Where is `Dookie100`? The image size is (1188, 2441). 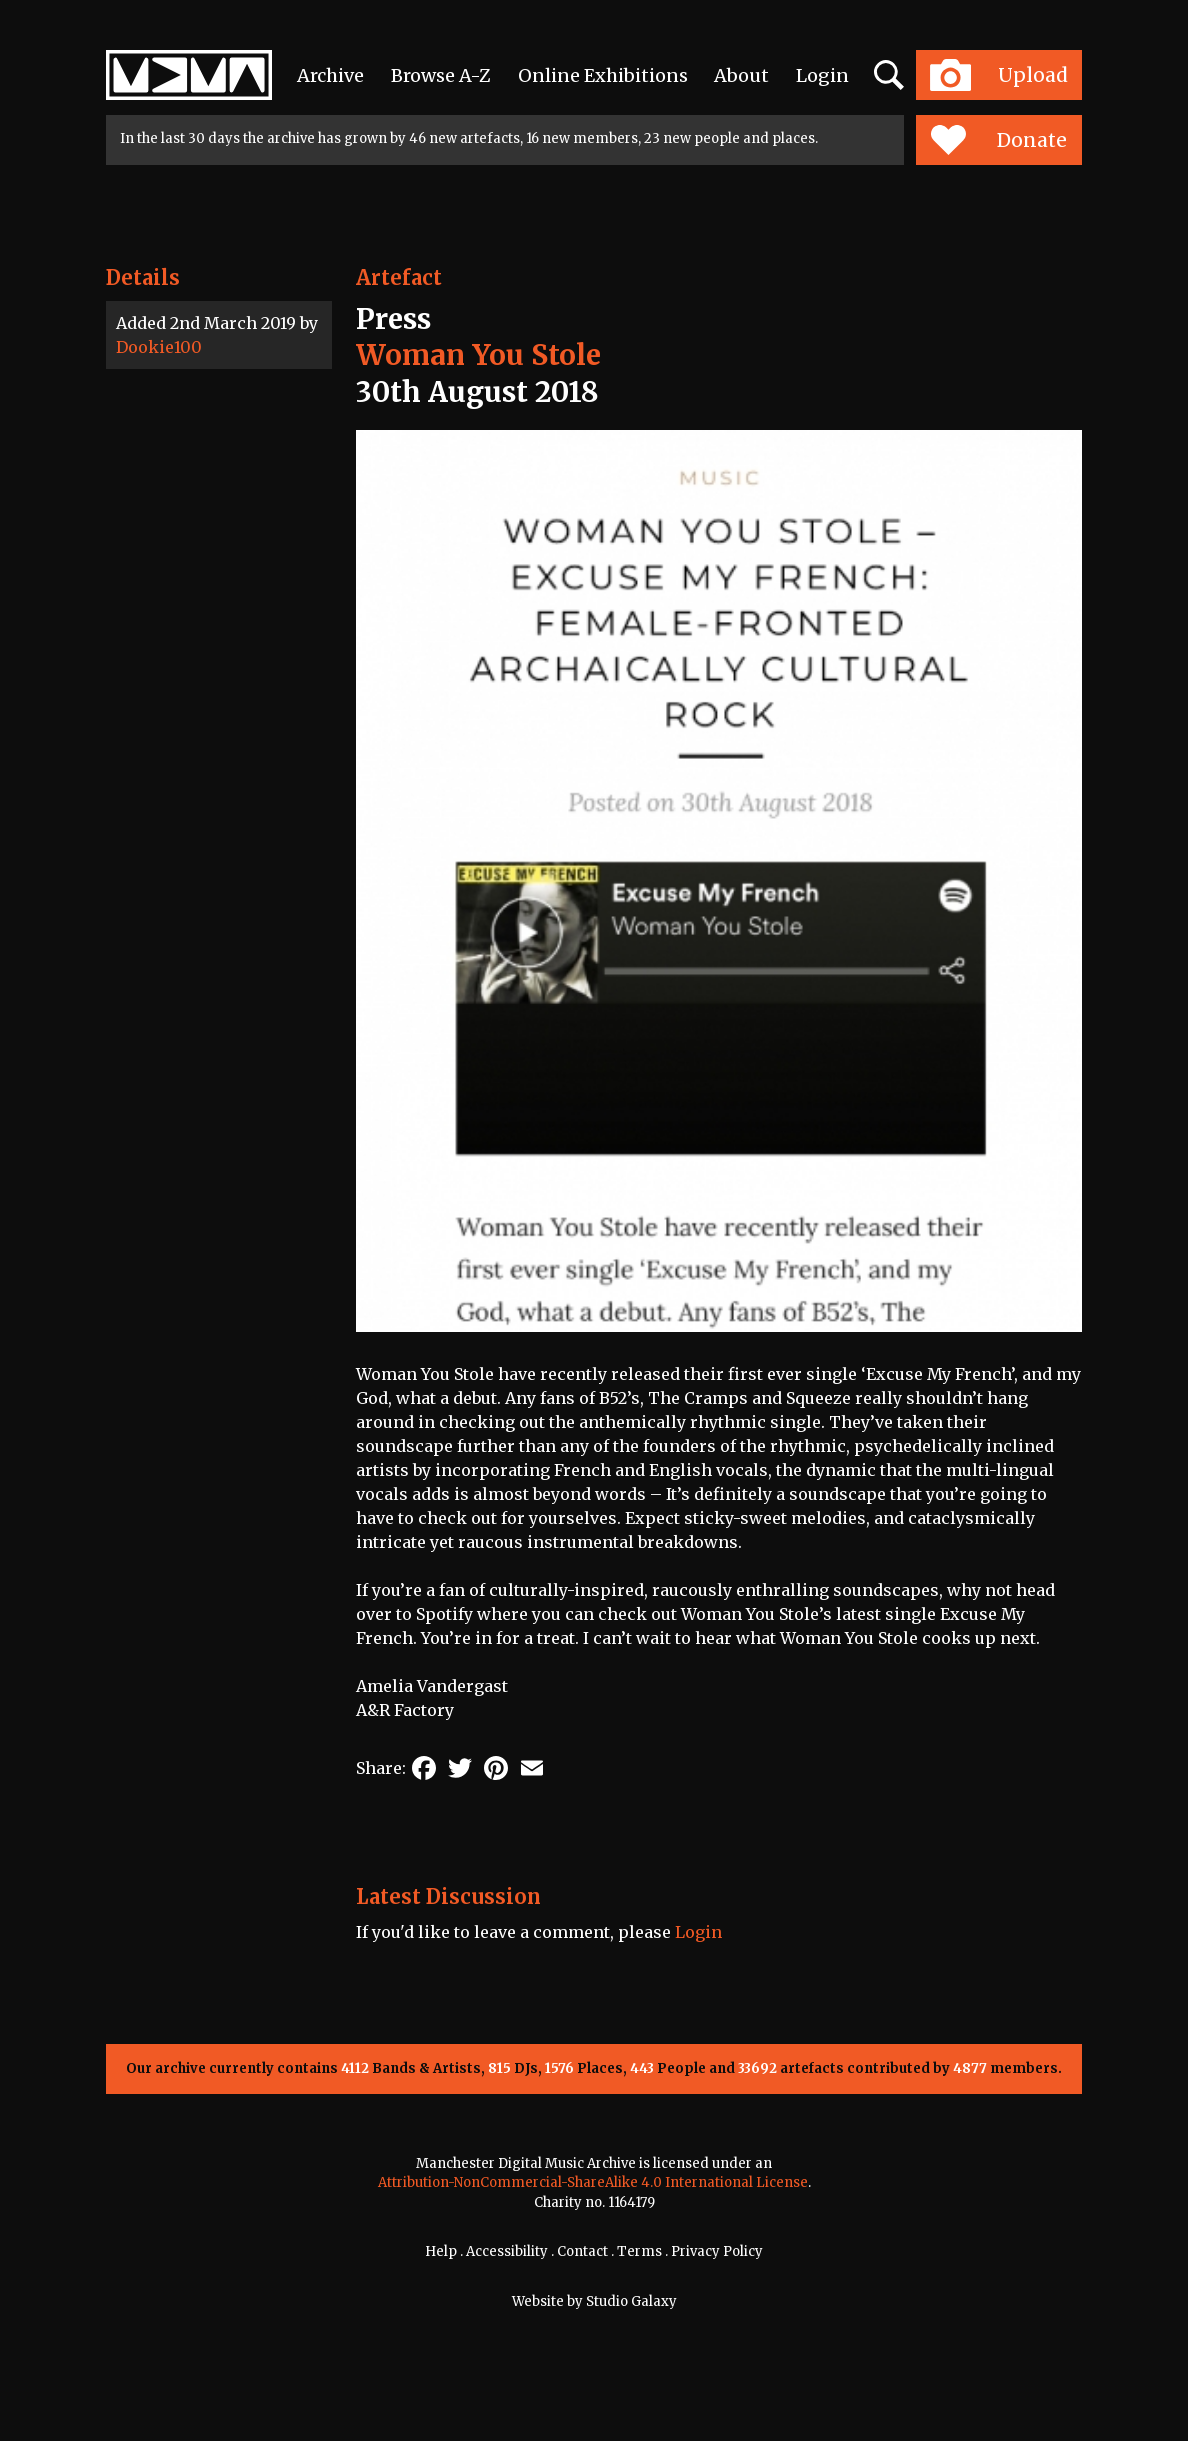
Dookie100 is located at coordinates (159, 347).